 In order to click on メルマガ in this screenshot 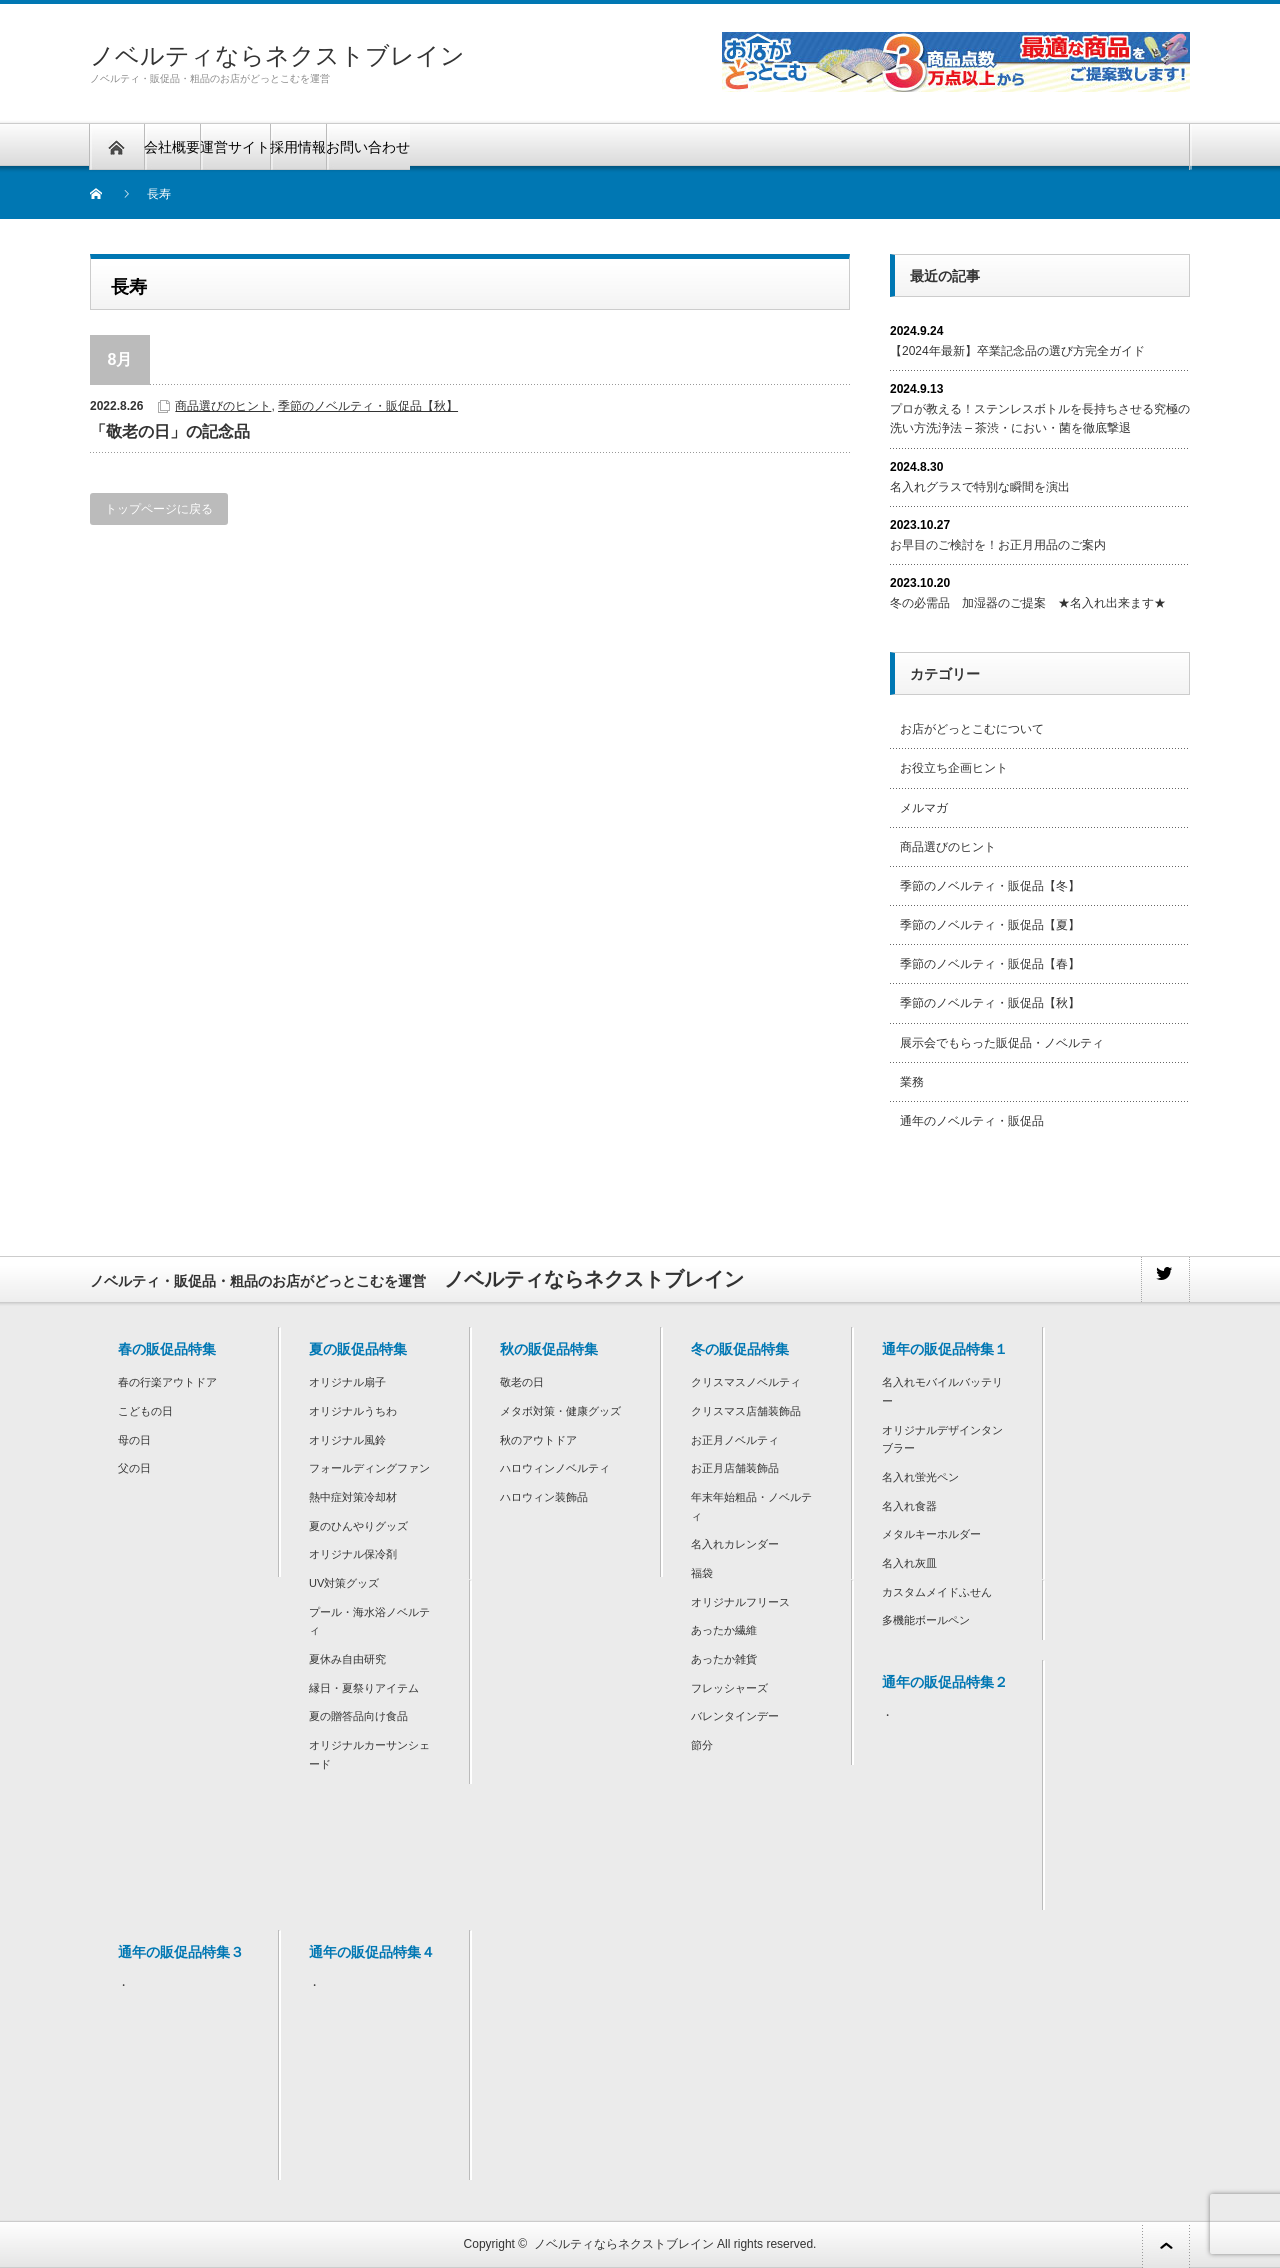, I will do `click(924, 808)`.